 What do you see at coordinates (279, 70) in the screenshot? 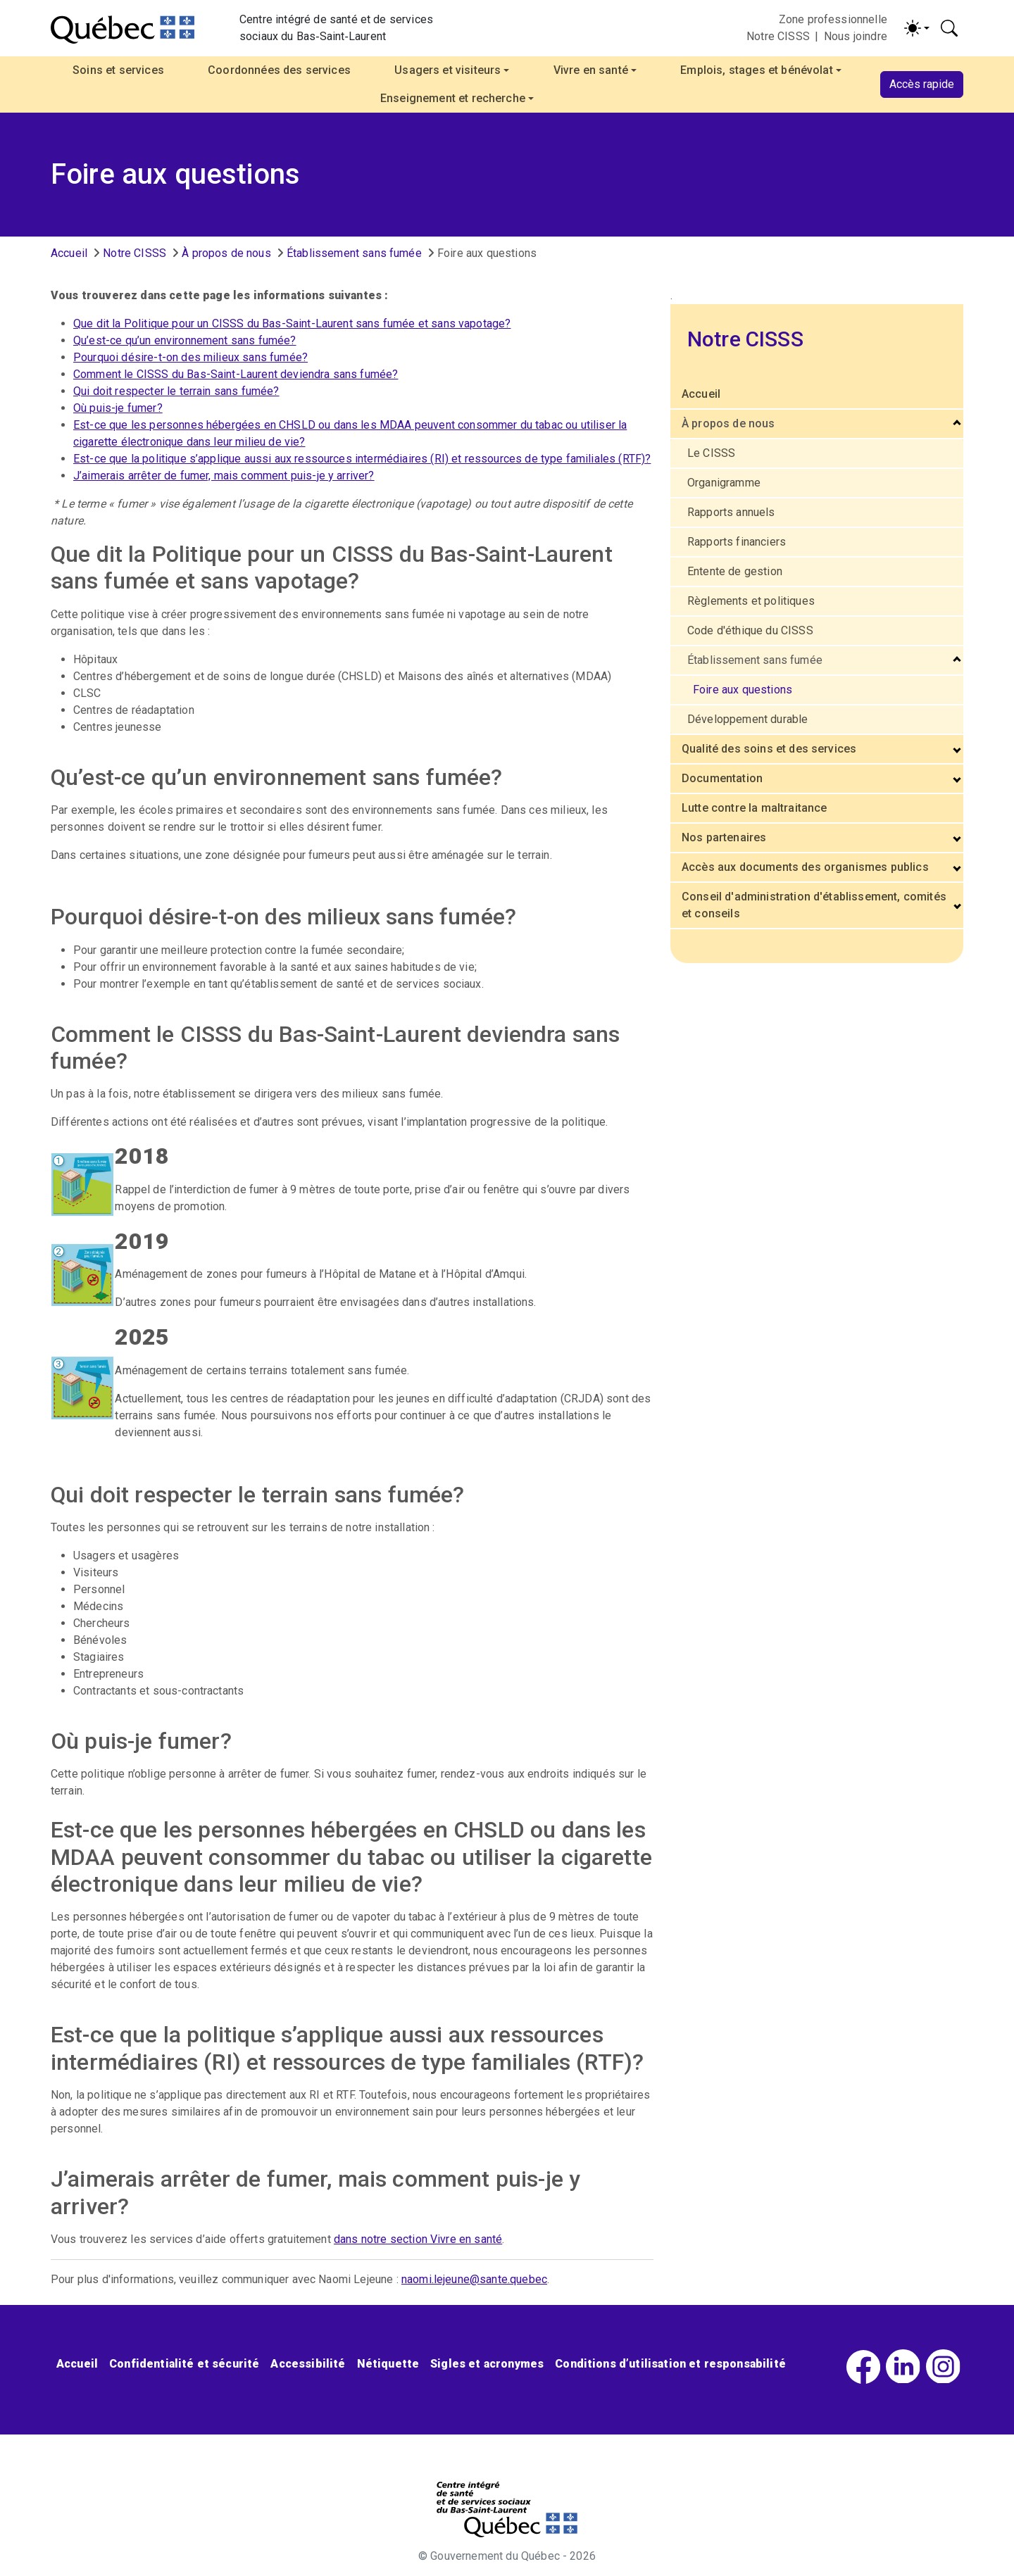
I see `Coordonnées des services` at bounding box center [279, 70].